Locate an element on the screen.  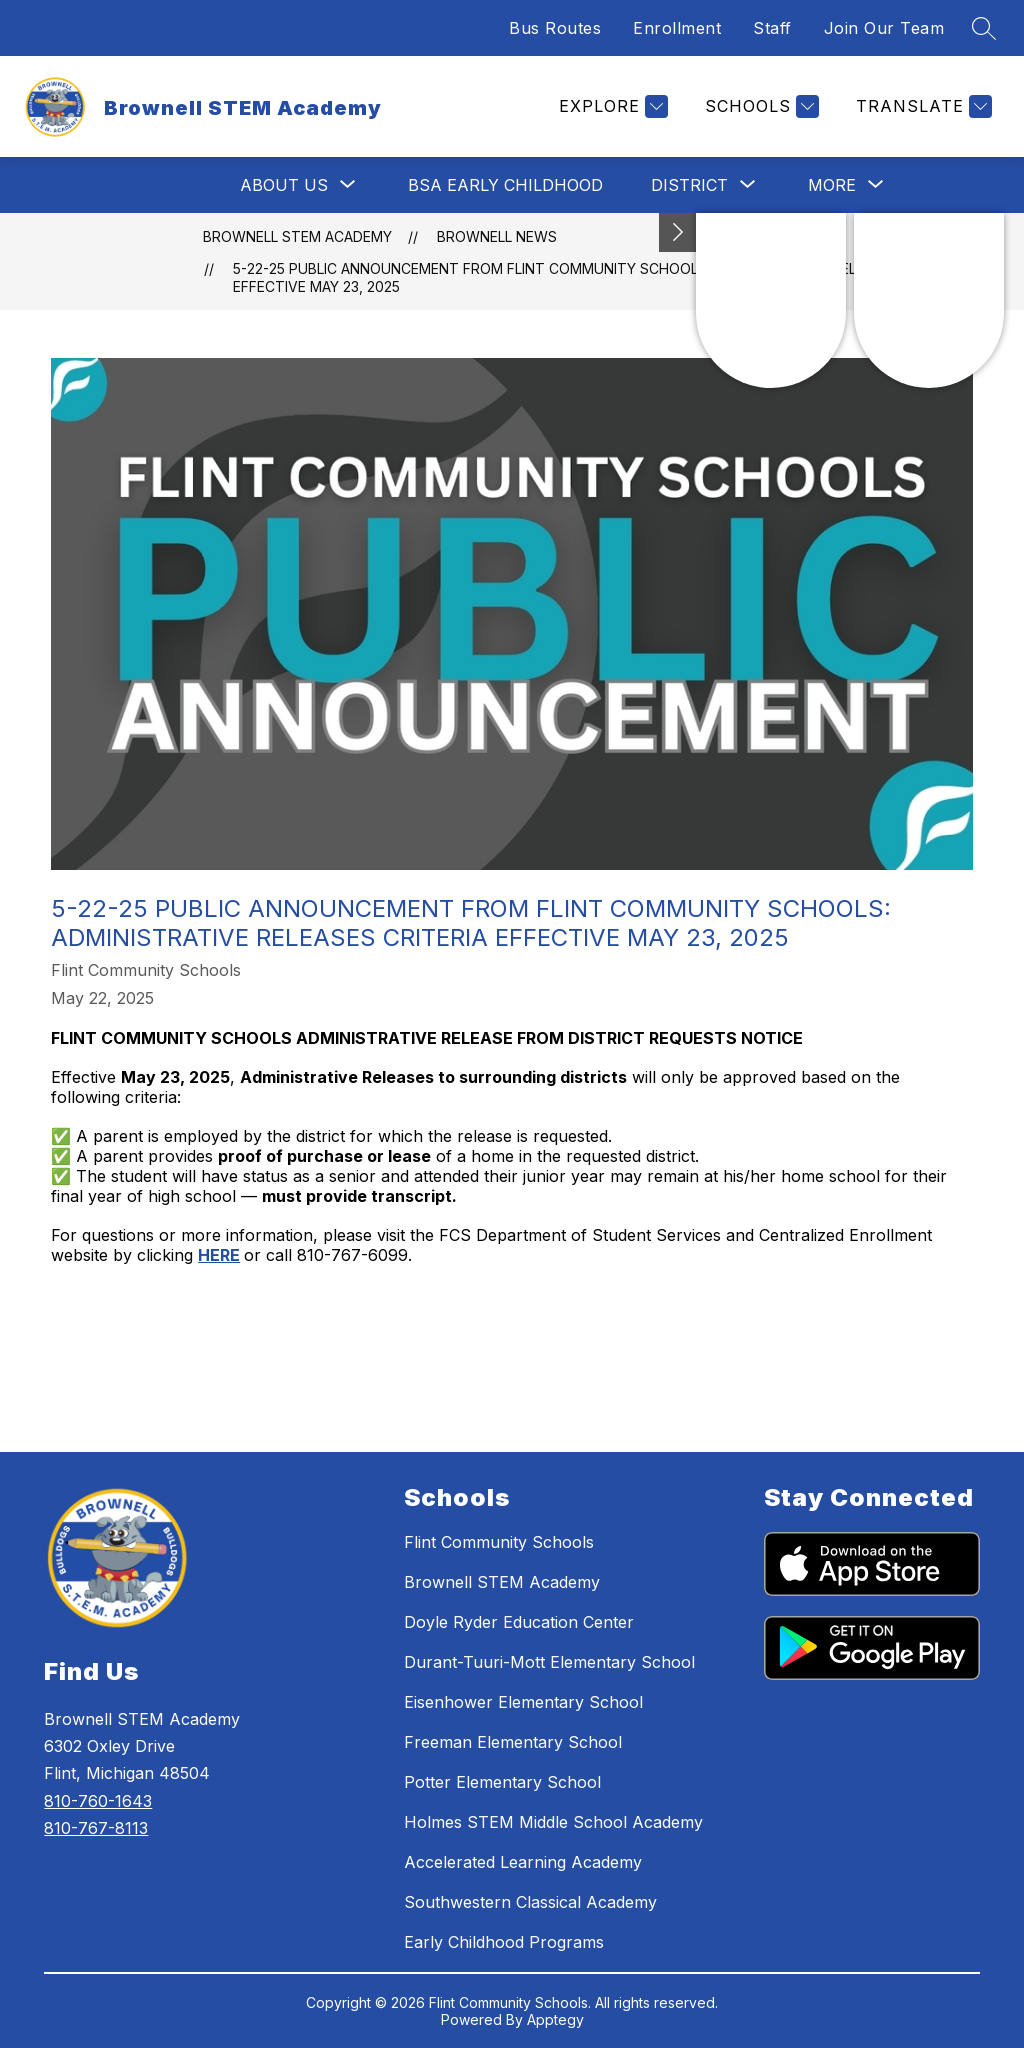
[Toggle Michigan Transparency Reporting Information] is located at coordinates (678, 232).